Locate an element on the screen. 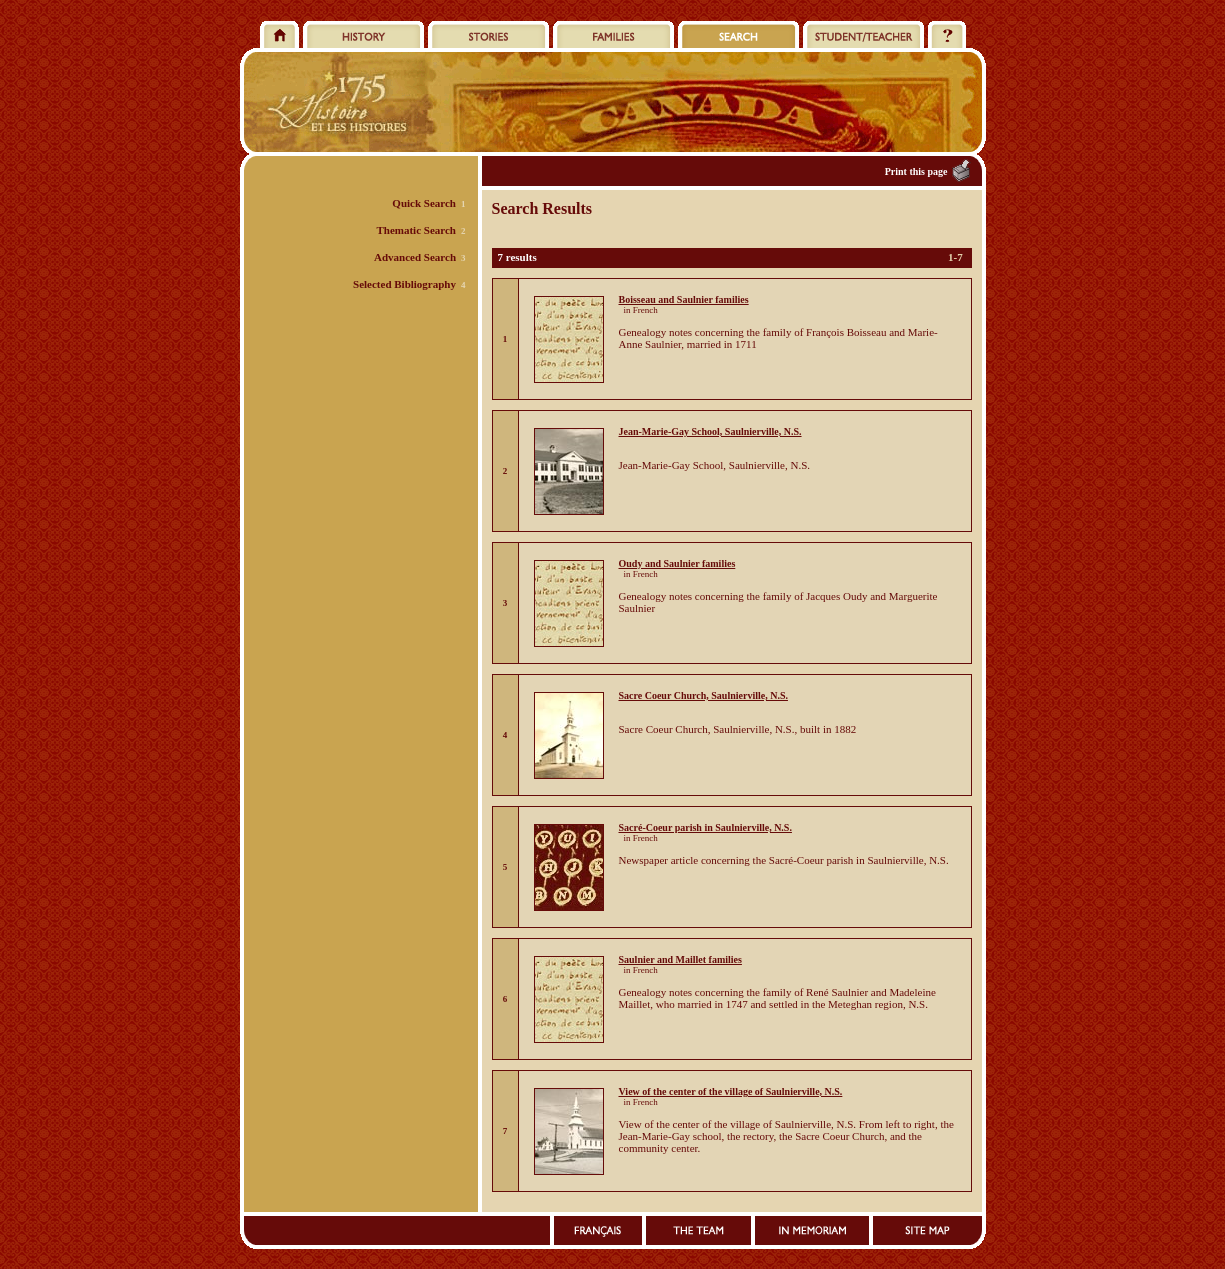  Boisseau and Saulnier families is located at coordinates (684, 299).